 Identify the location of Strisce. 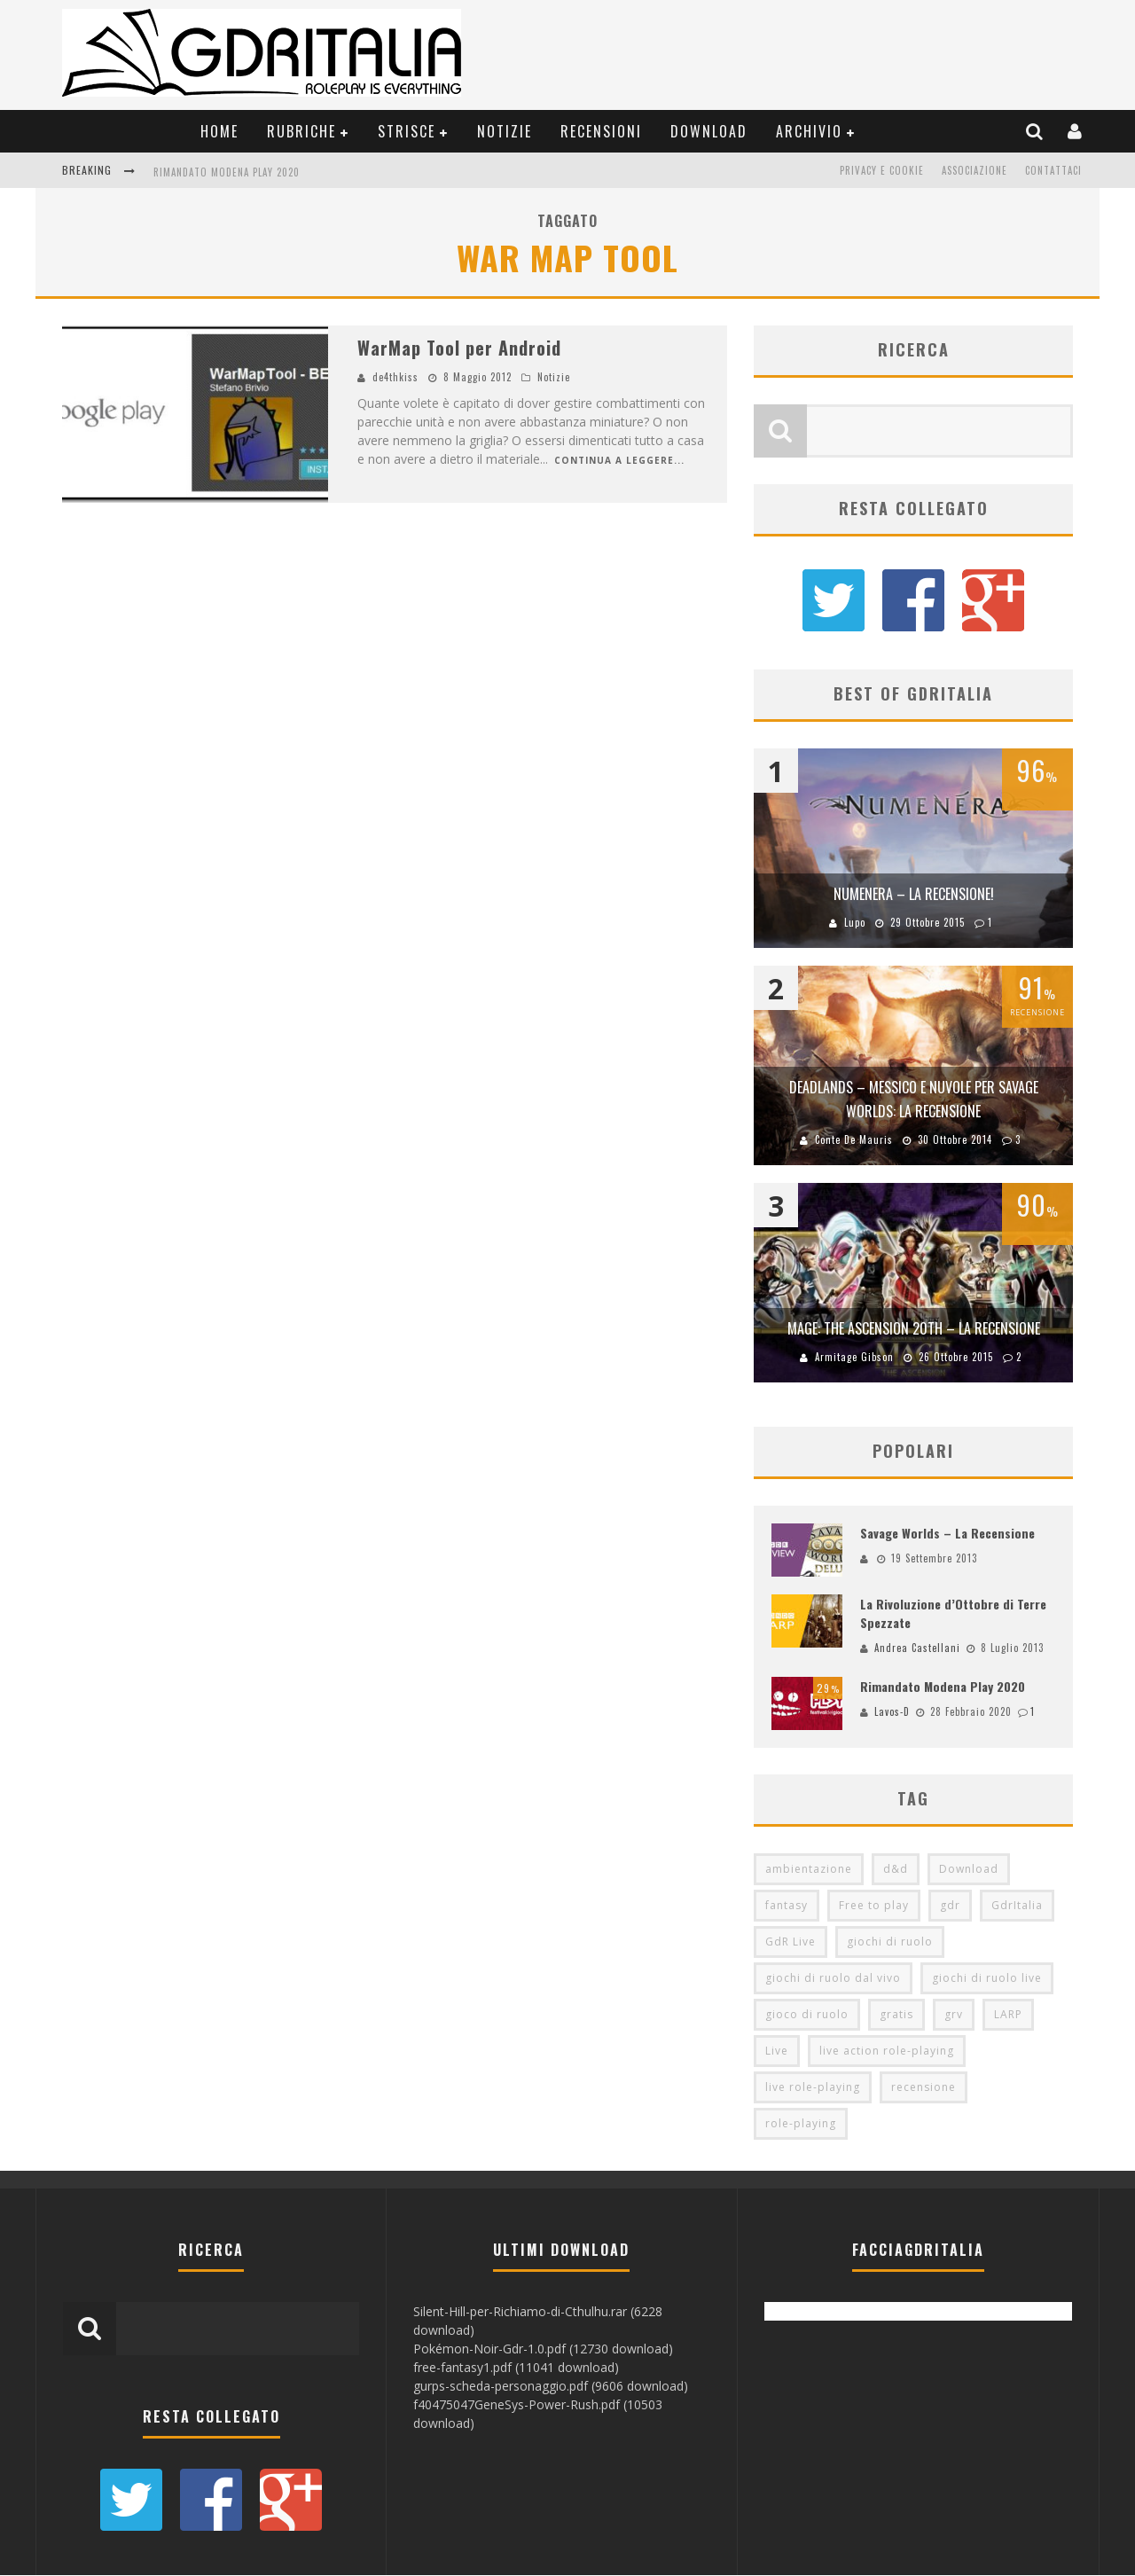
(406, 131).